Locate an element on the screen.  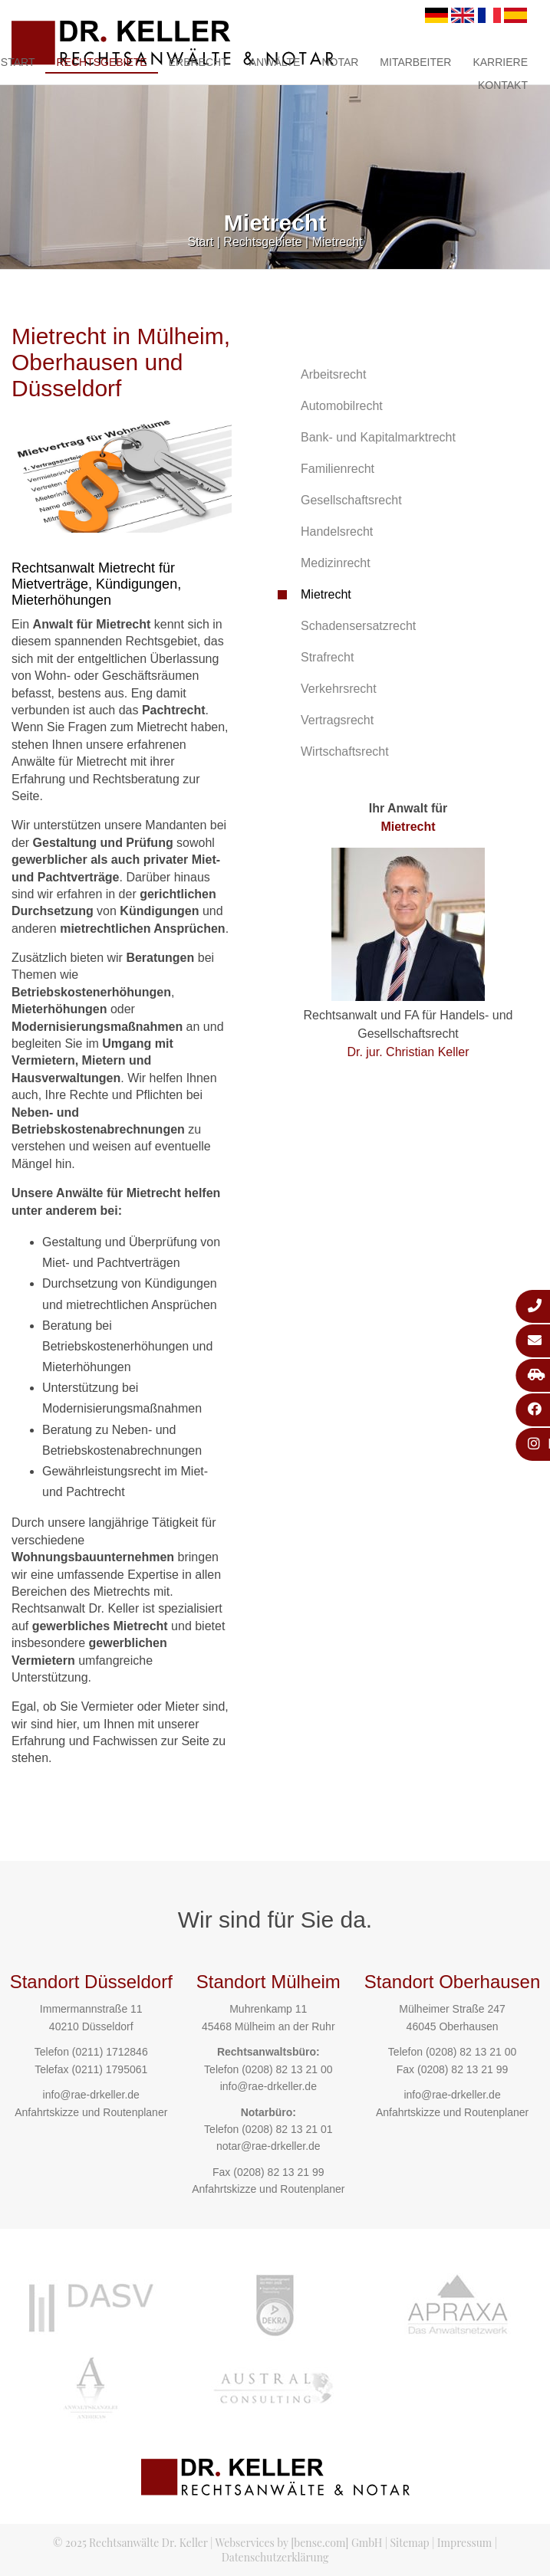
Anfahrtskizze und Routenplaner is located at coordinates (91, 2112).